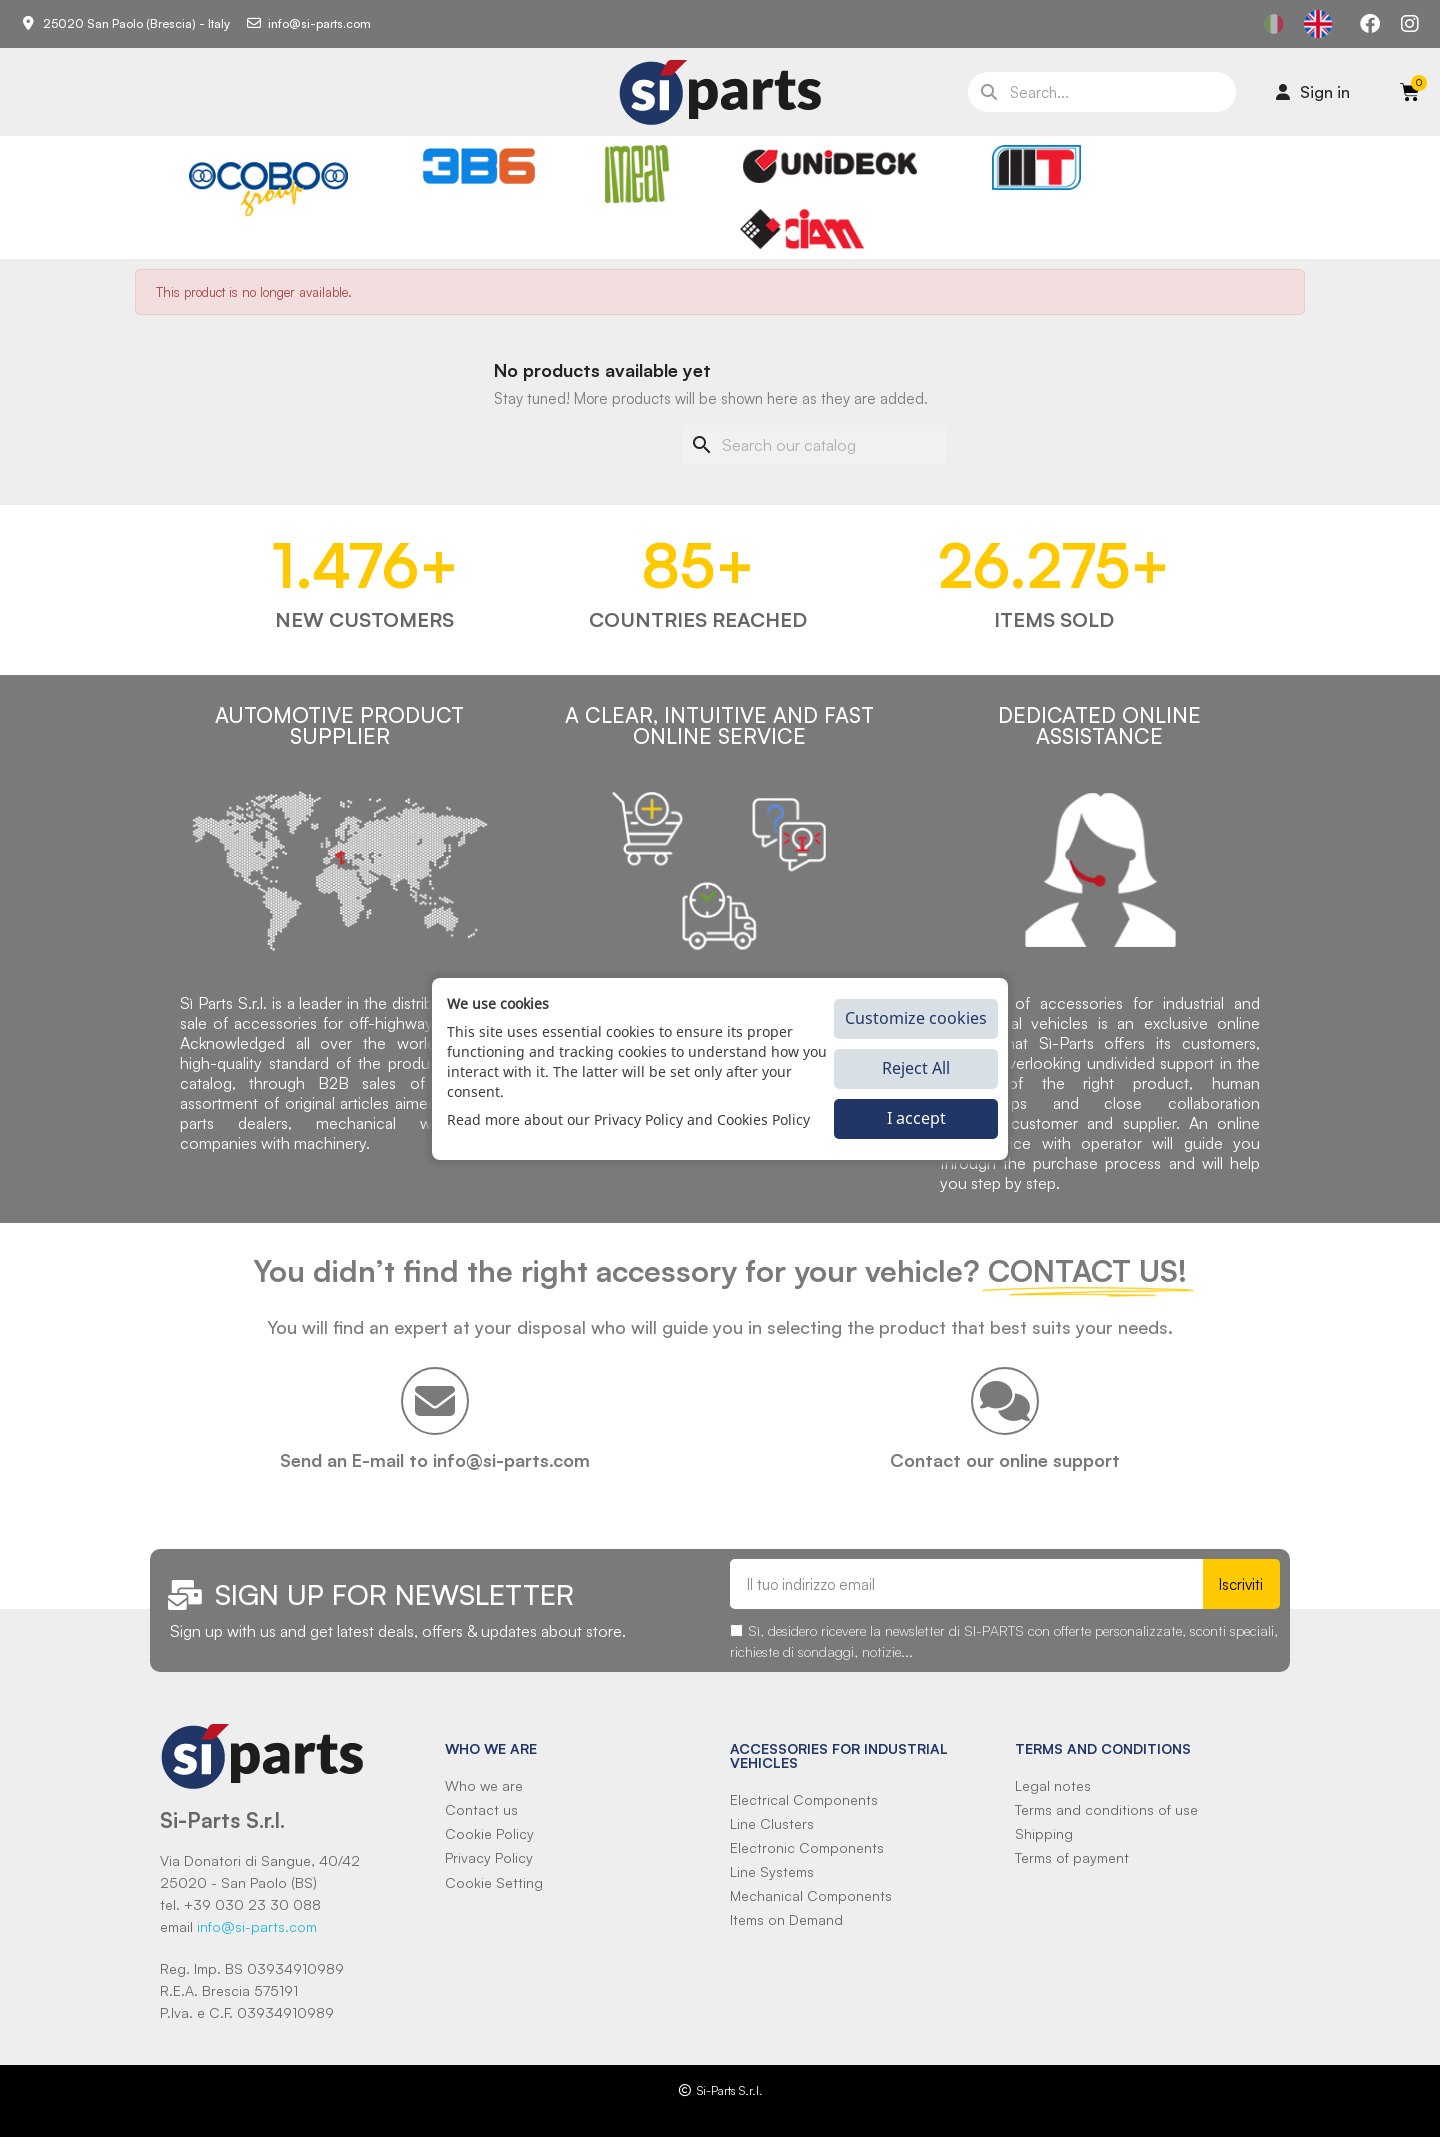 This screenshot has height=2137, width=1440. Describe the element at coordinates (435, 1460) in the screenshot. I see `Send an E-mail to info@si-parts.com` at that location.